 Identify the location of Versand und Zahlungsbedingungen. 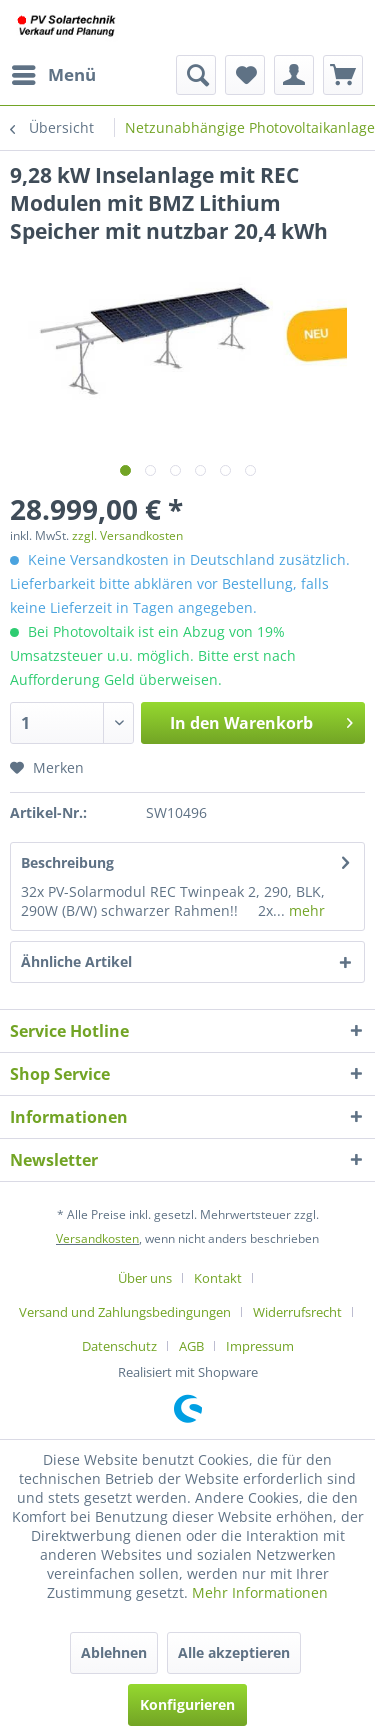
(125, 1312).